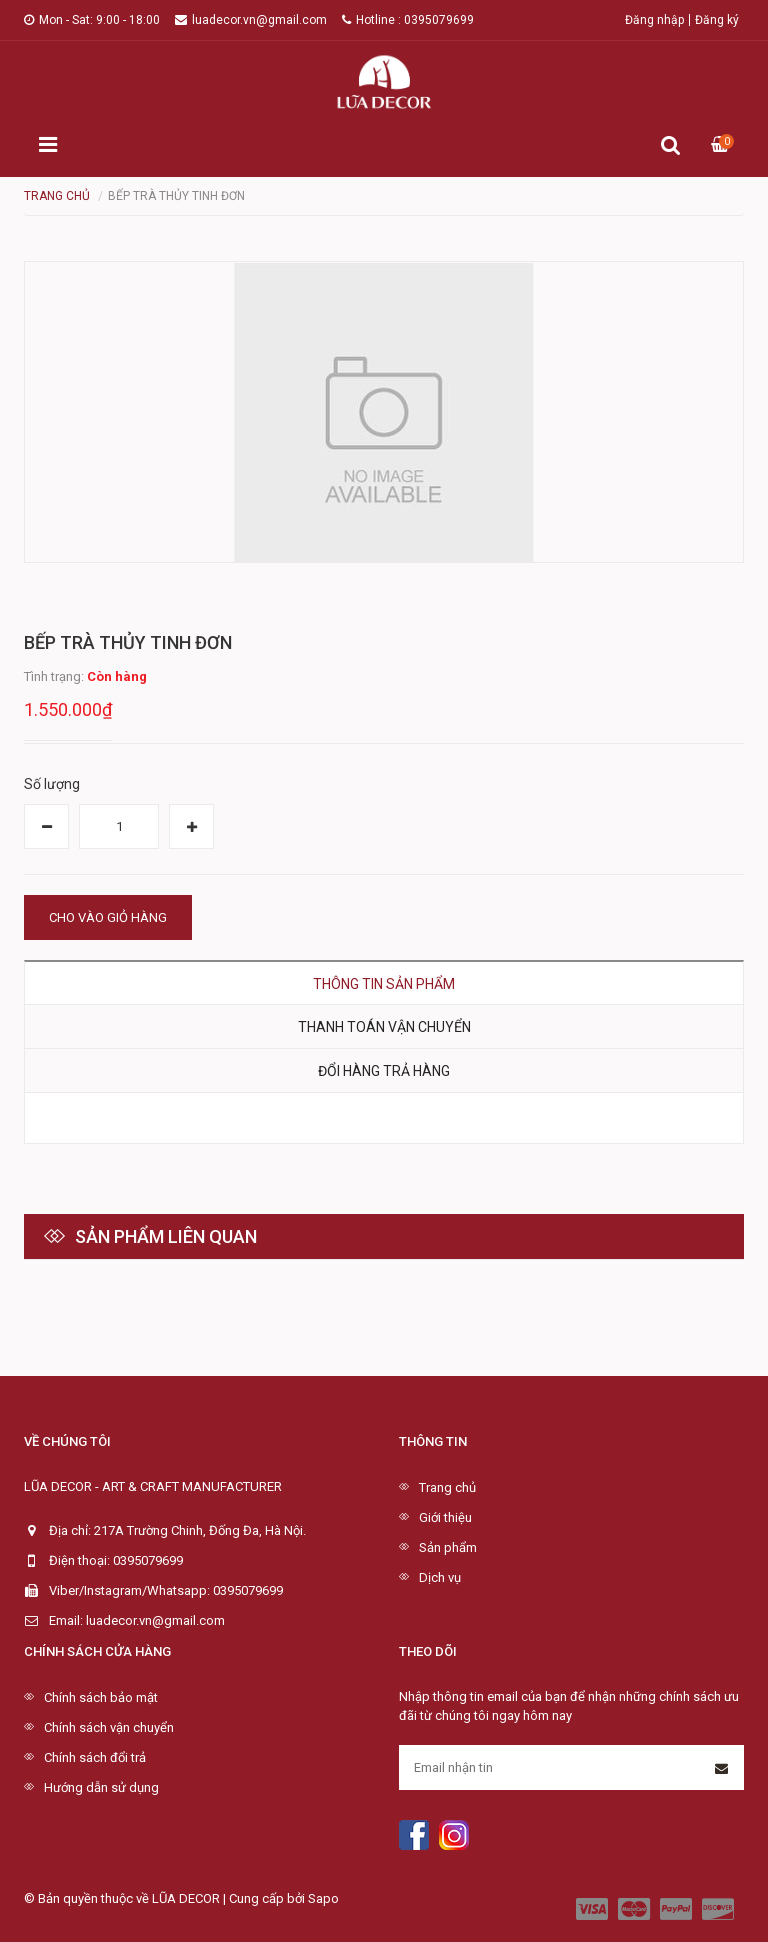 Image resolution: width=768 pixels, height=1942 pixels. I want to click on Hướng dẫn sử dụng, so click(101, 1787).